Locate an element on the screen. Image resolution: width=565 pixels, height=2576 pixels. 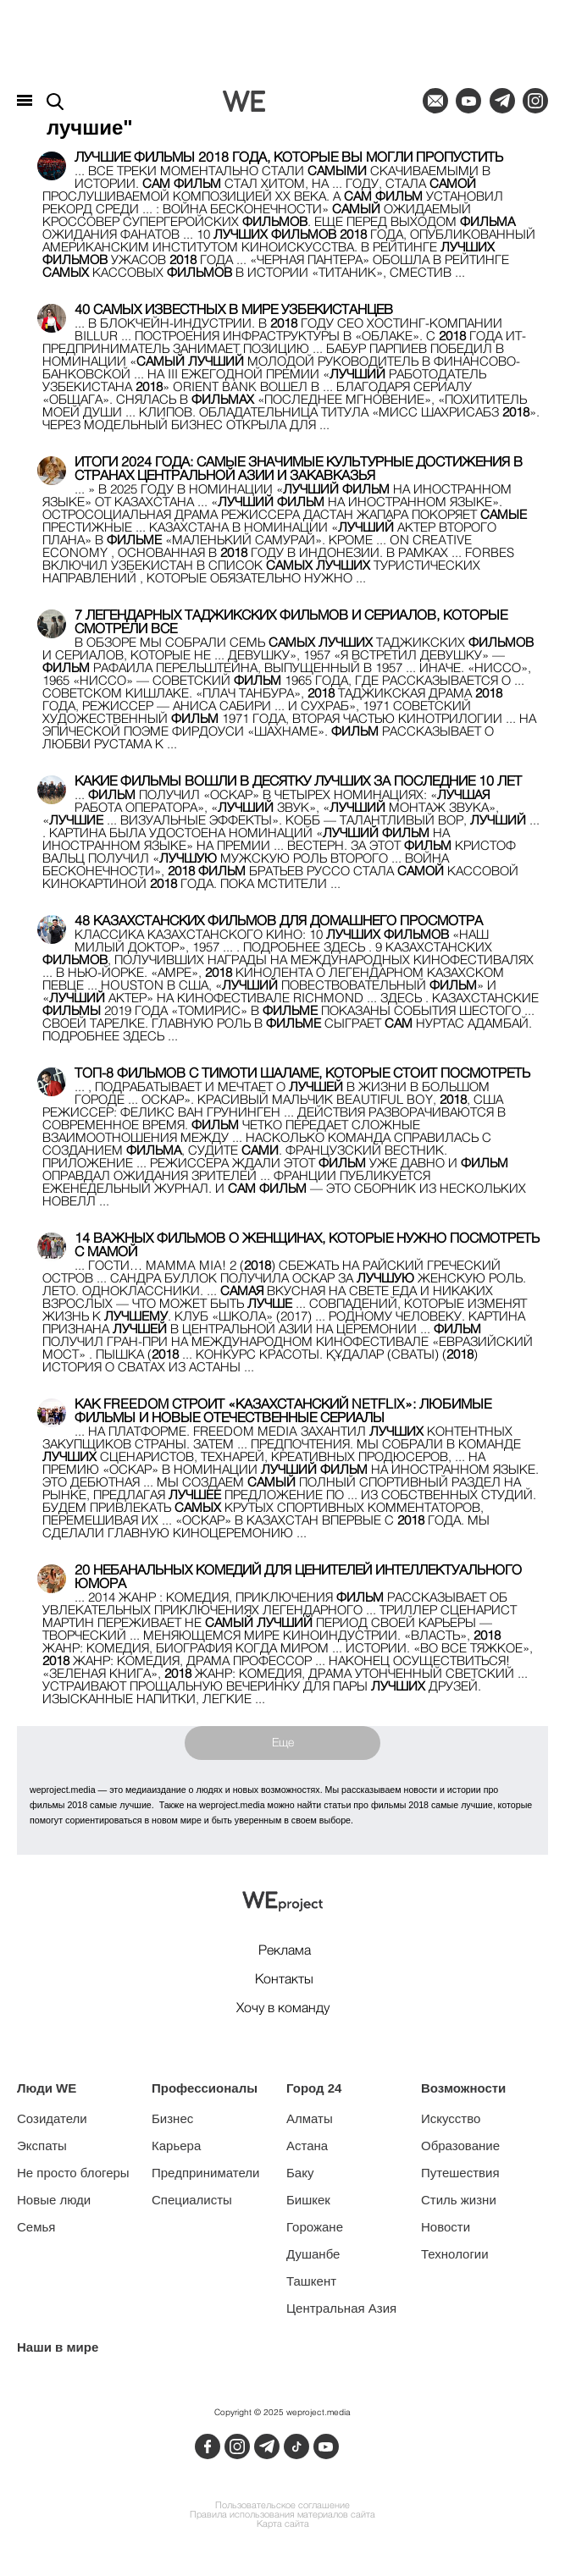
Созидатели is located at coordinates (52, 2118).